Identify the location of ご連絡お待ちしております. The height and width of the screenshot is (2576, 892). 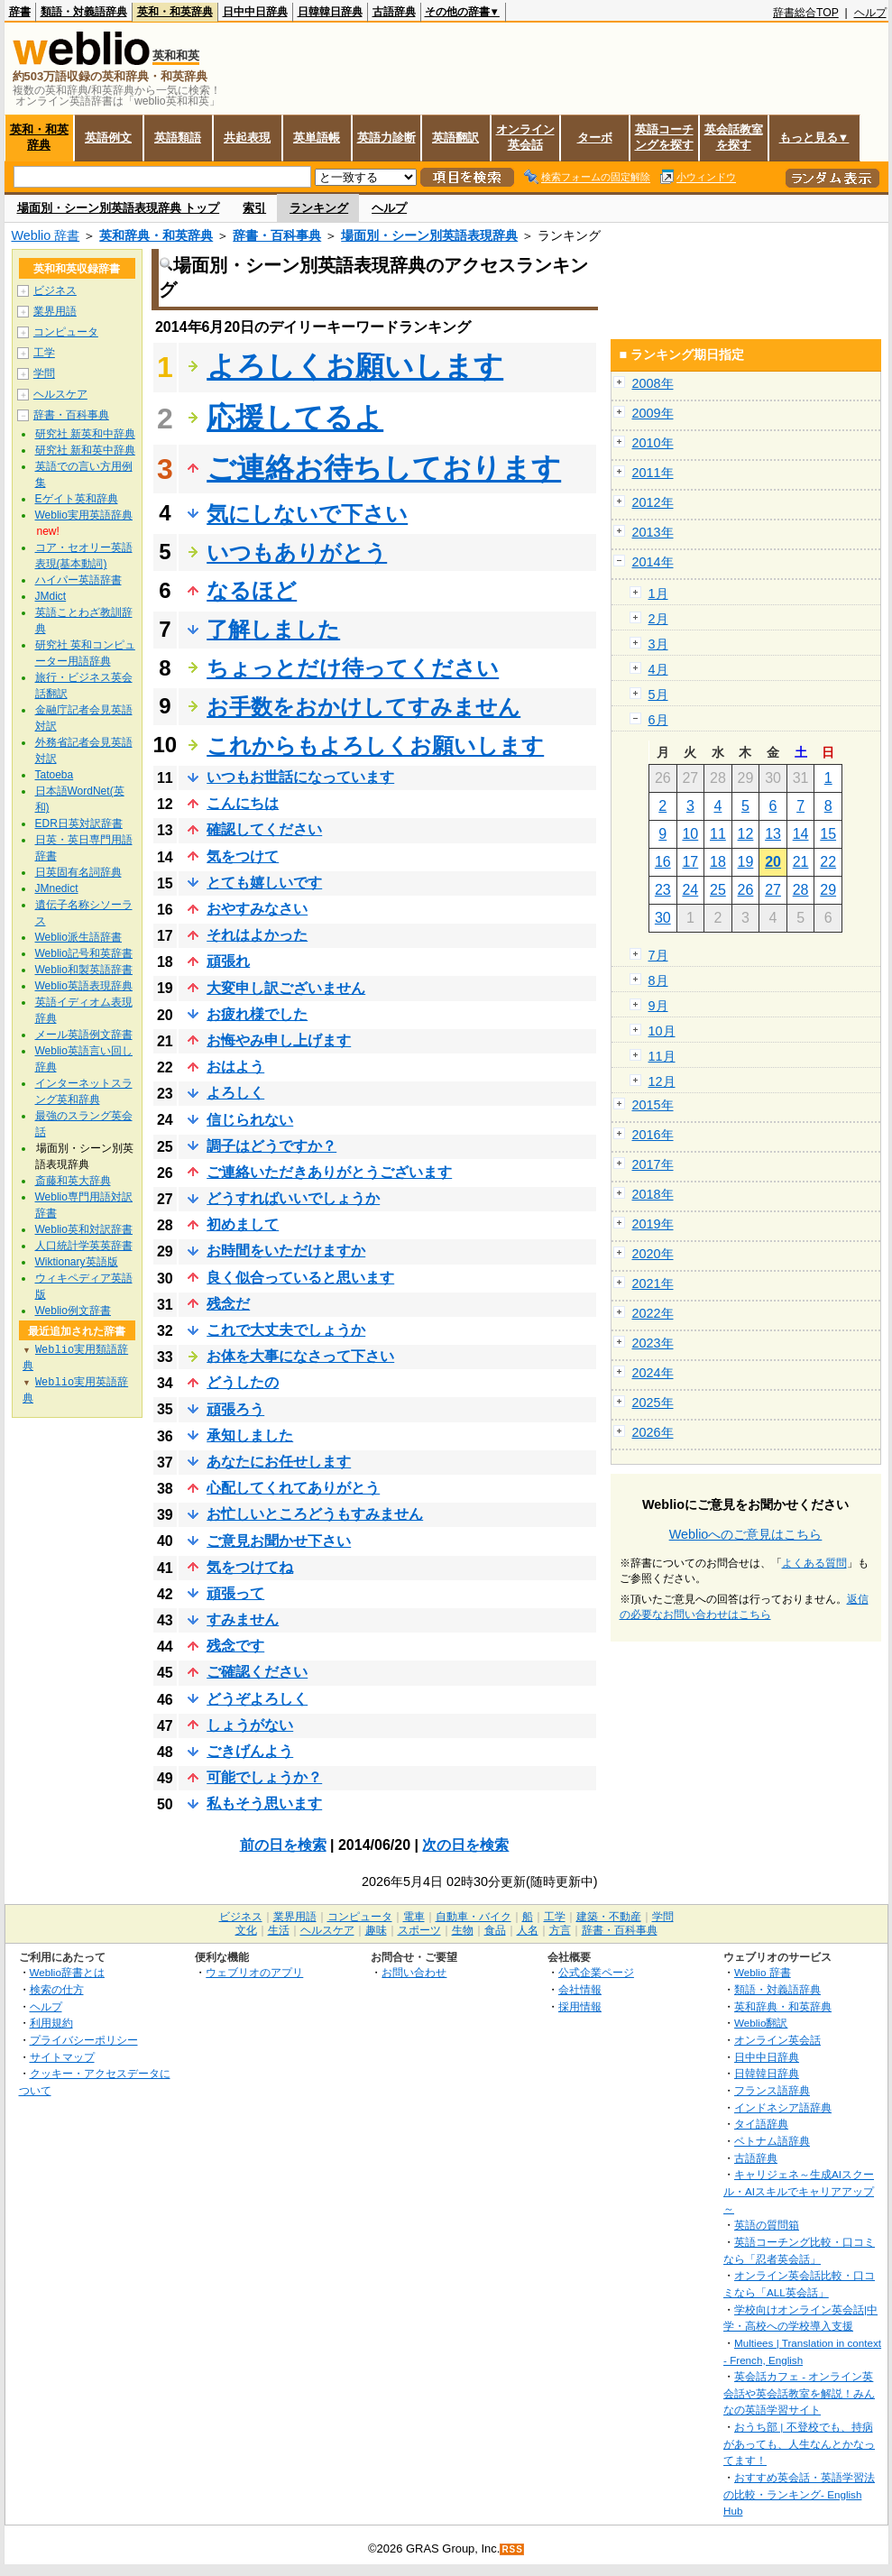
(384, 468).